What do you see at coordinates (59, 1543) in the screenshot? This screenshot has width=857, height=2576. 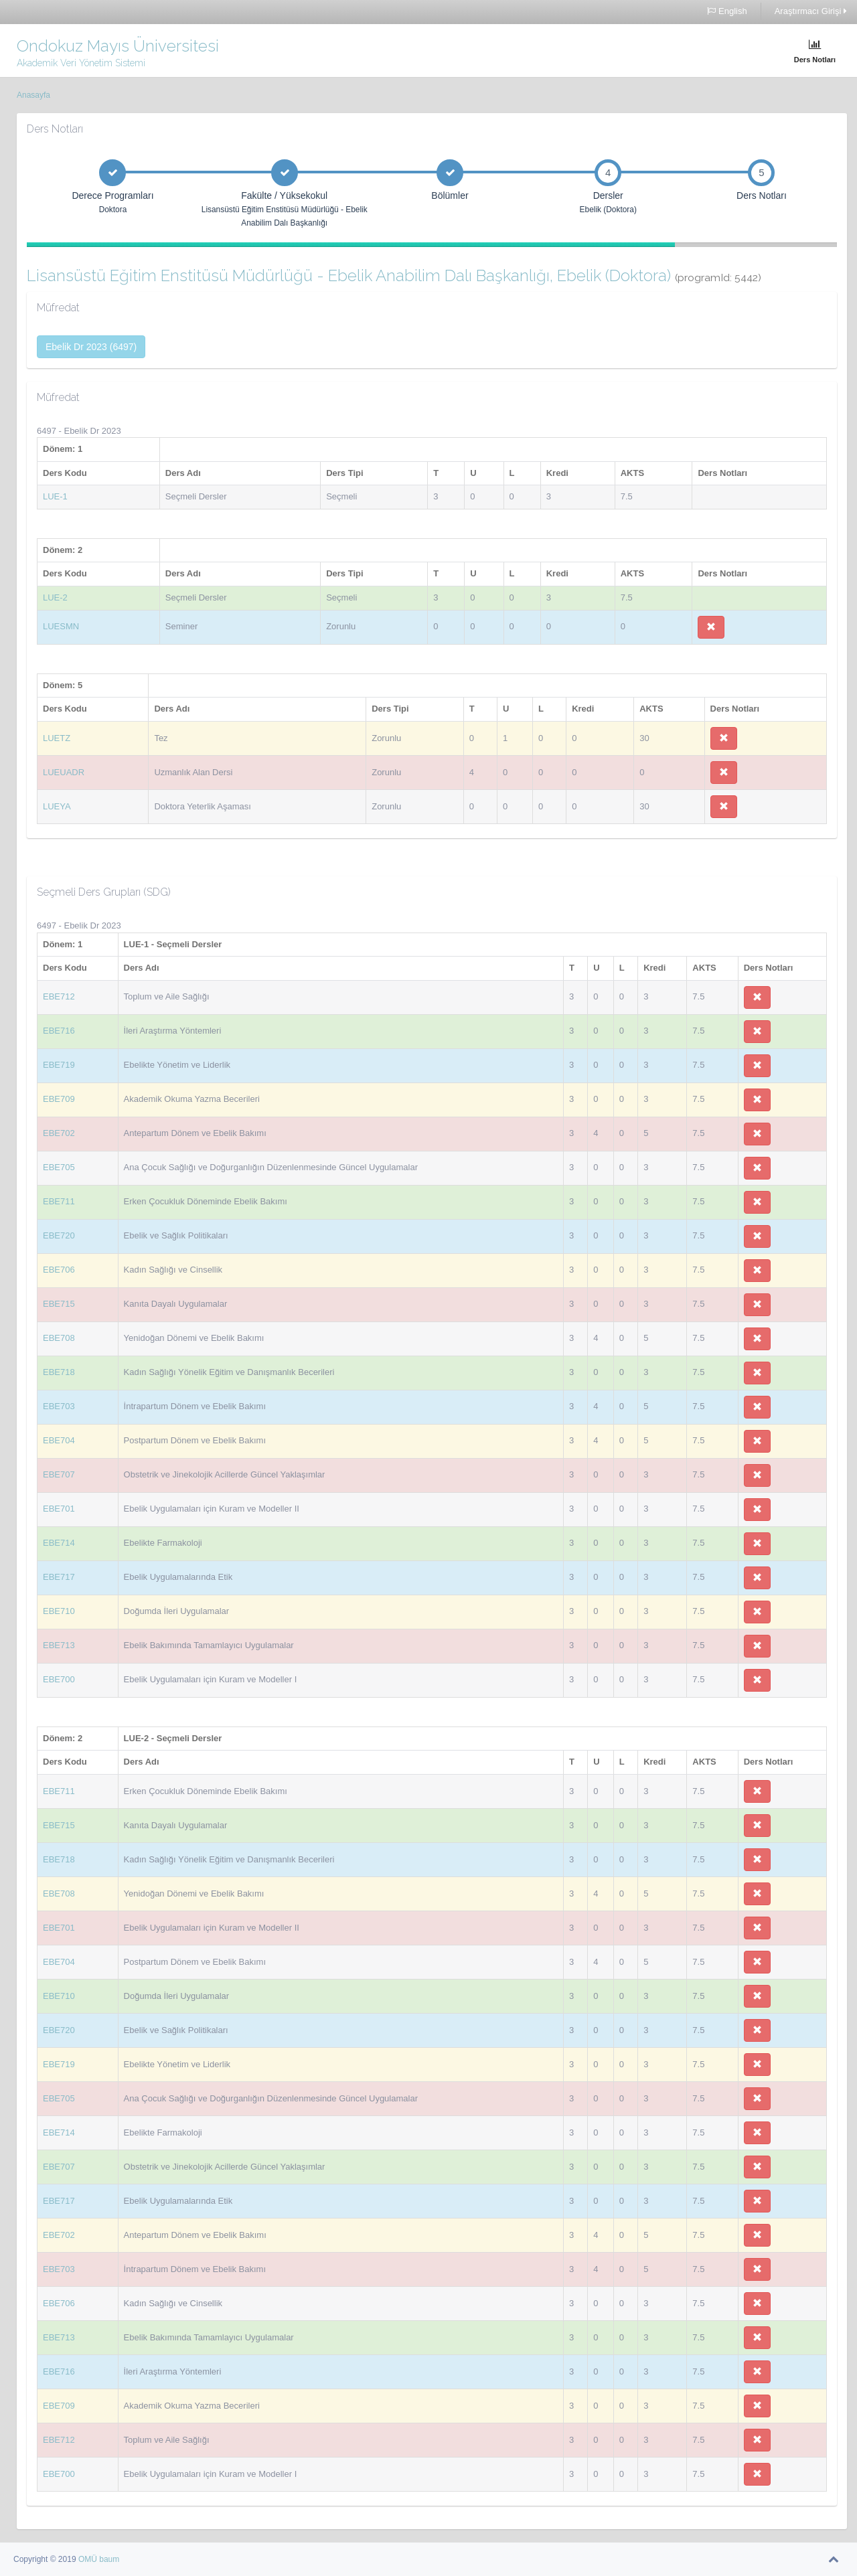 I see `EBE714` at bounding box center [59, 1543].